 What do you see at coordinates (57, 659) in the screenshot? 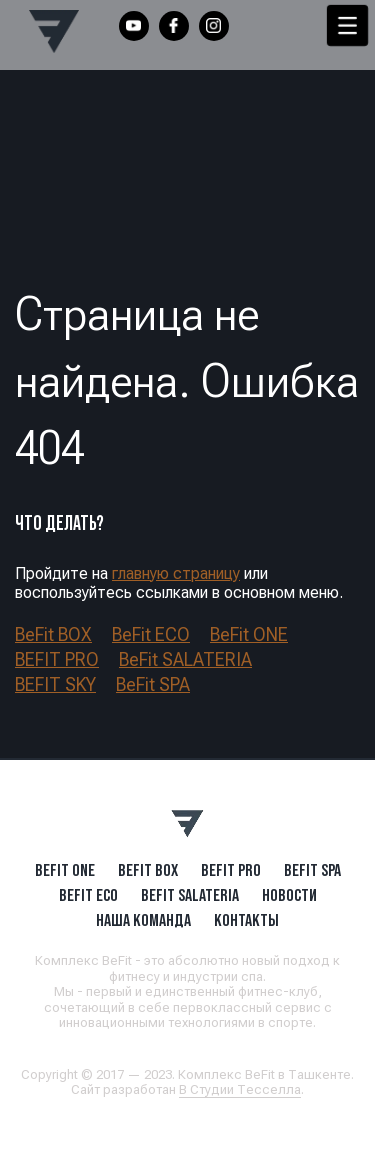
I see `BEFIT PRO` at bounding box center [57, 659].